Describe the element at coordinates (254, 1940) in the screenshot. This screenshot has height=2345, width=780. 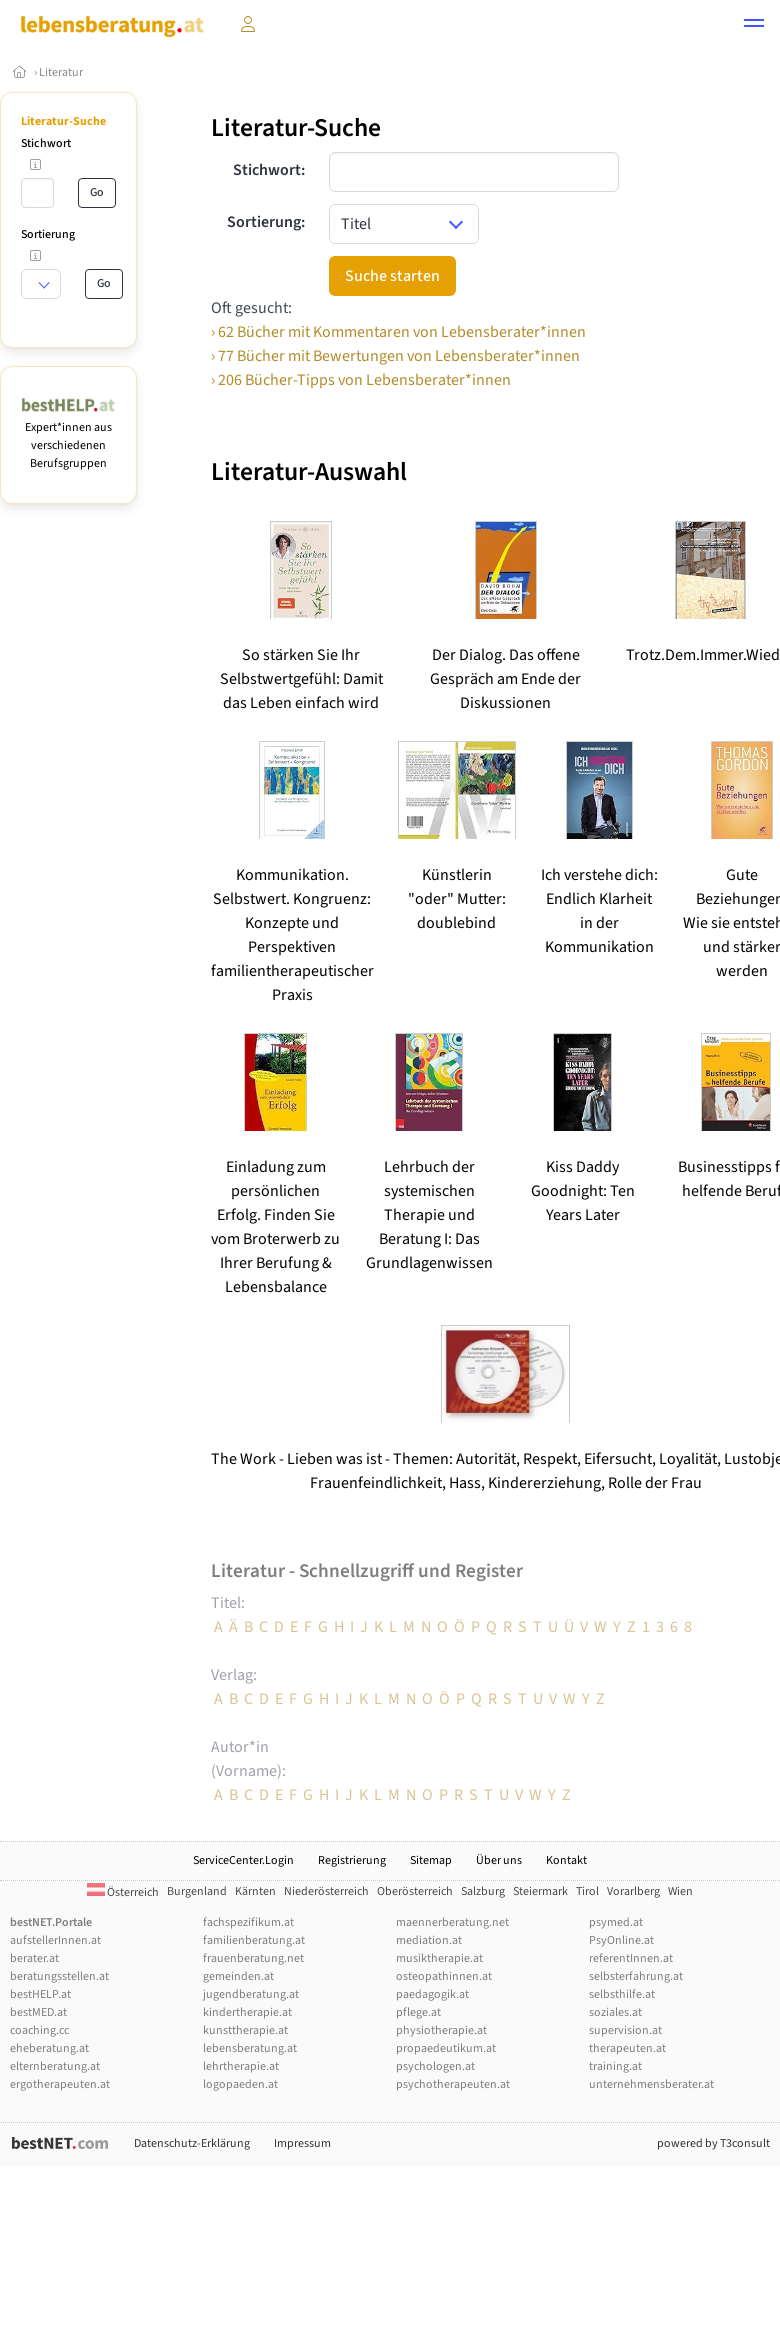
I see `familienberatung.at` at that location.